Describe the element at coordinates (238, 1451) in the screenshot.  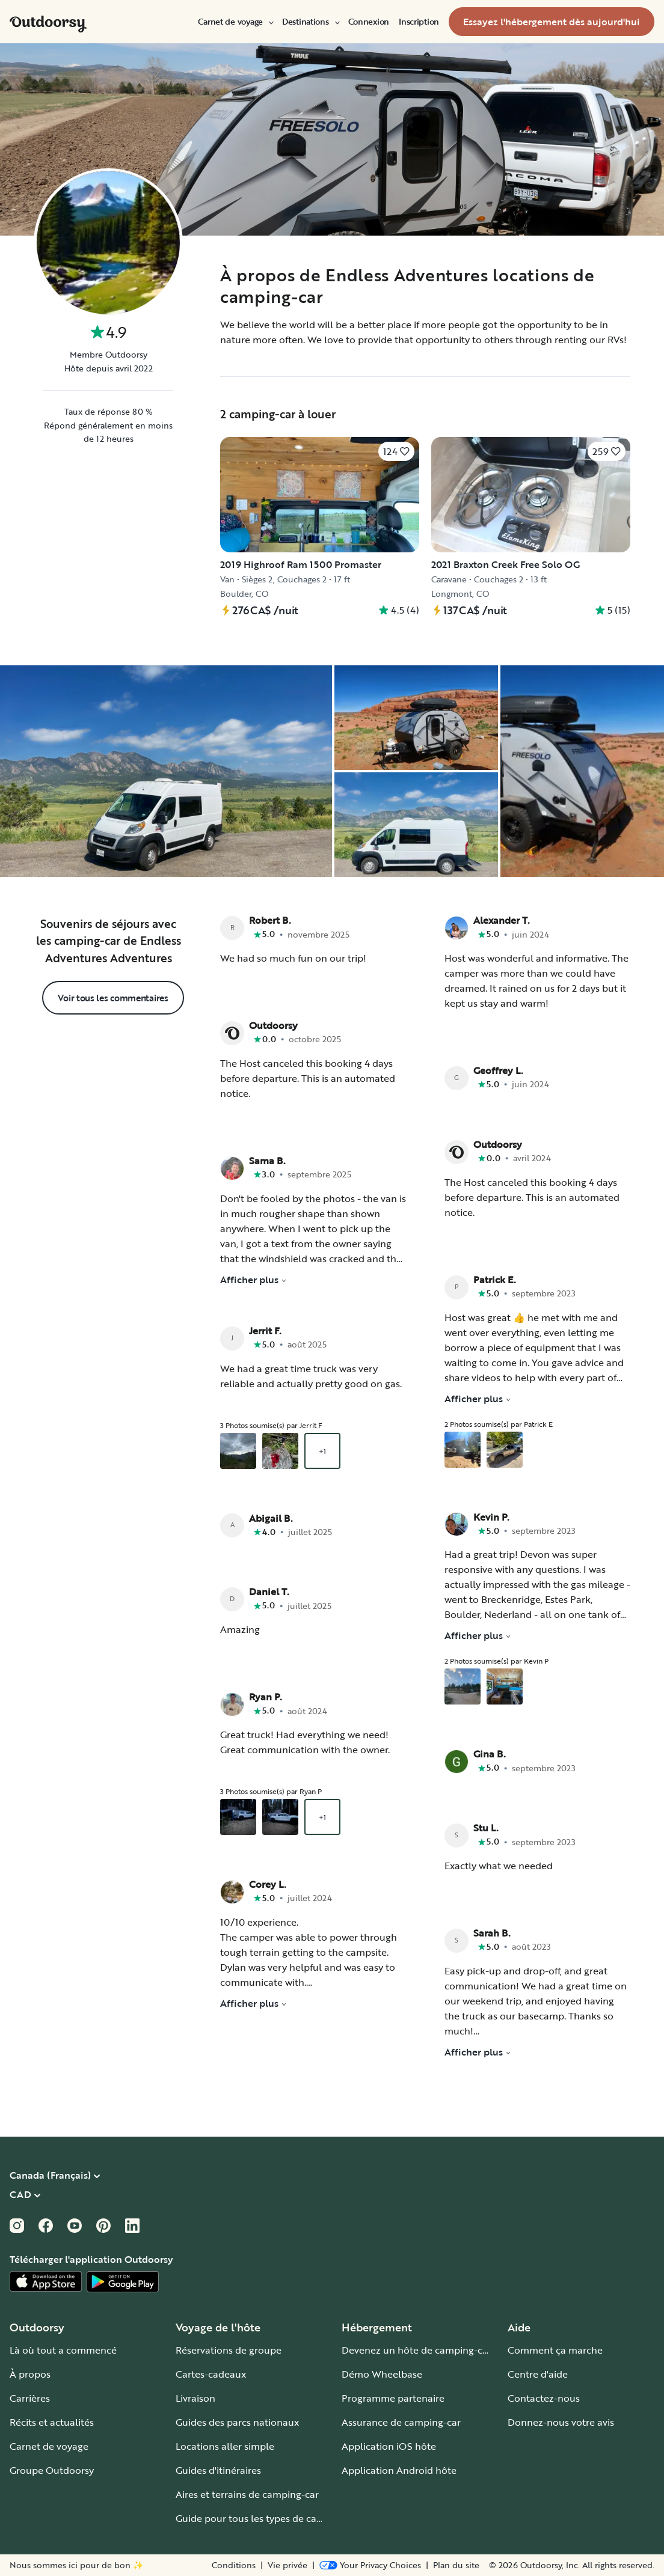
I see `[Ouvrir la galerie superposée en commençant par un aperçu de la photo 1]` at that location.